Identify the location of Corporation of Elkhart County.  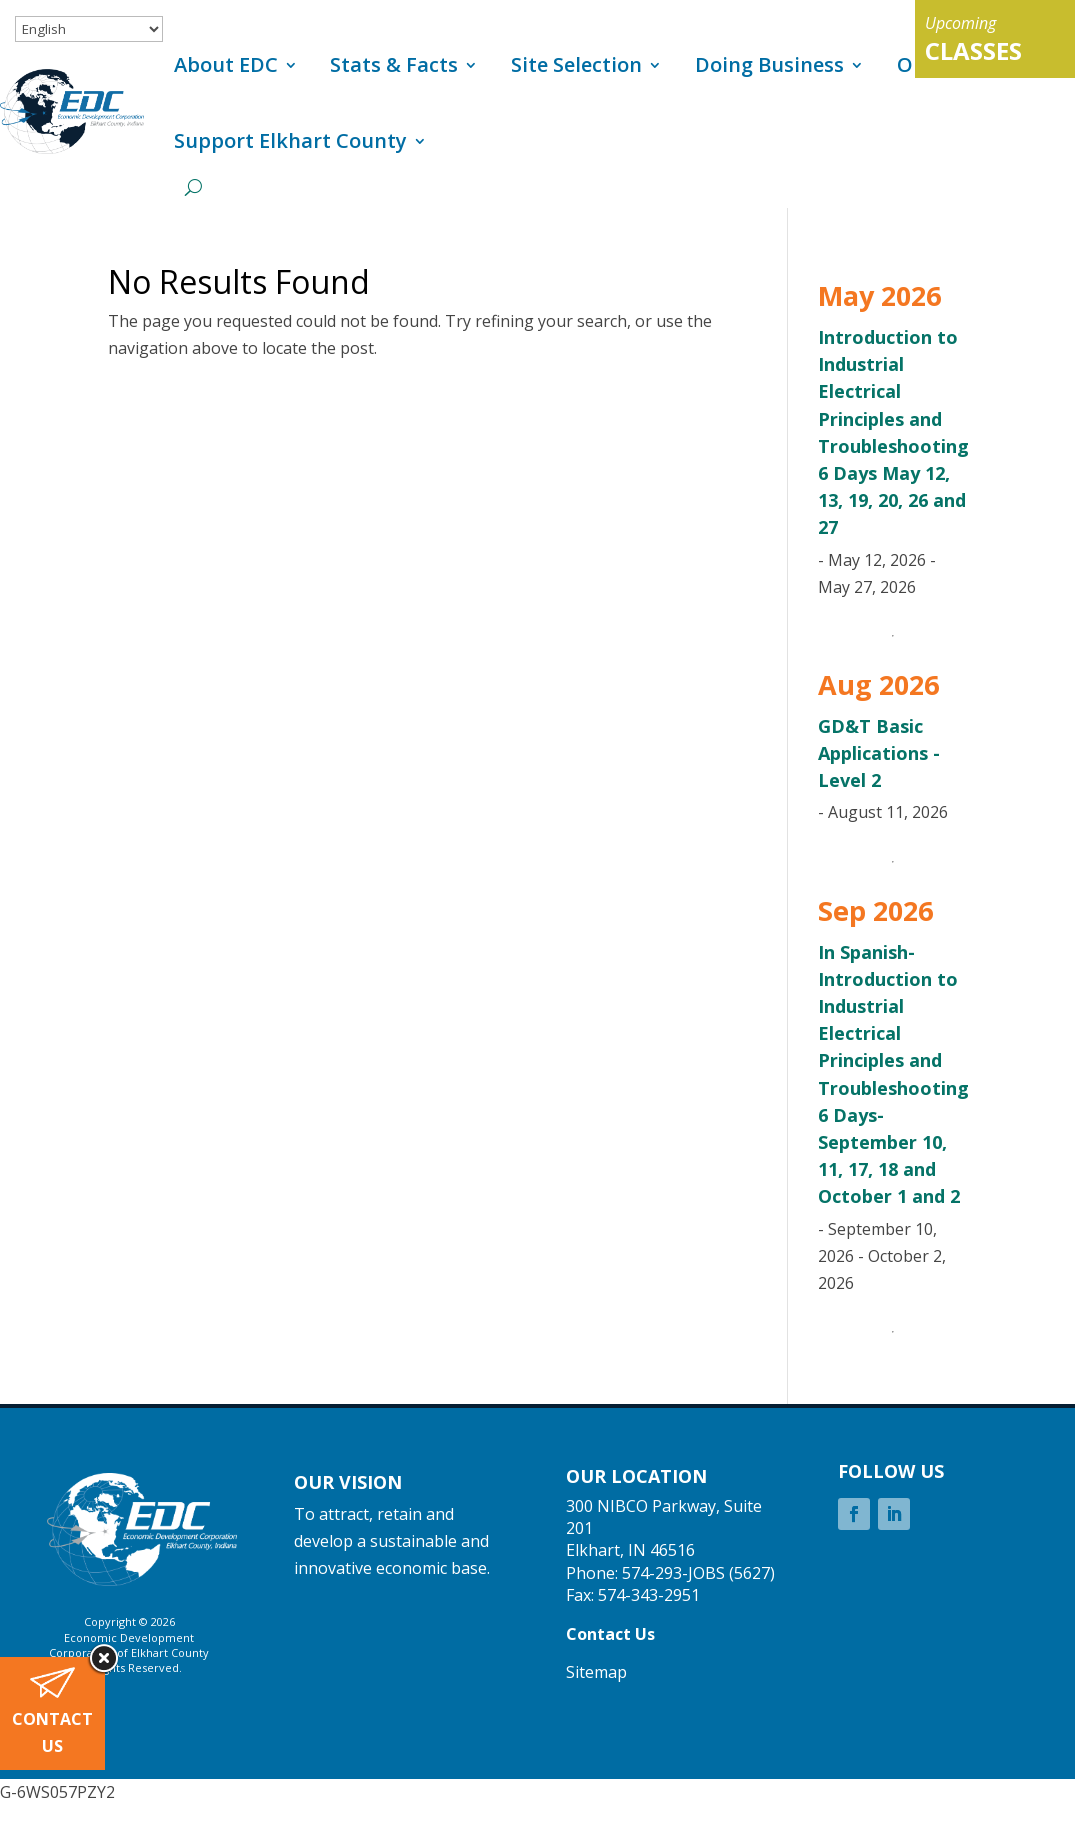
(129, 1652).